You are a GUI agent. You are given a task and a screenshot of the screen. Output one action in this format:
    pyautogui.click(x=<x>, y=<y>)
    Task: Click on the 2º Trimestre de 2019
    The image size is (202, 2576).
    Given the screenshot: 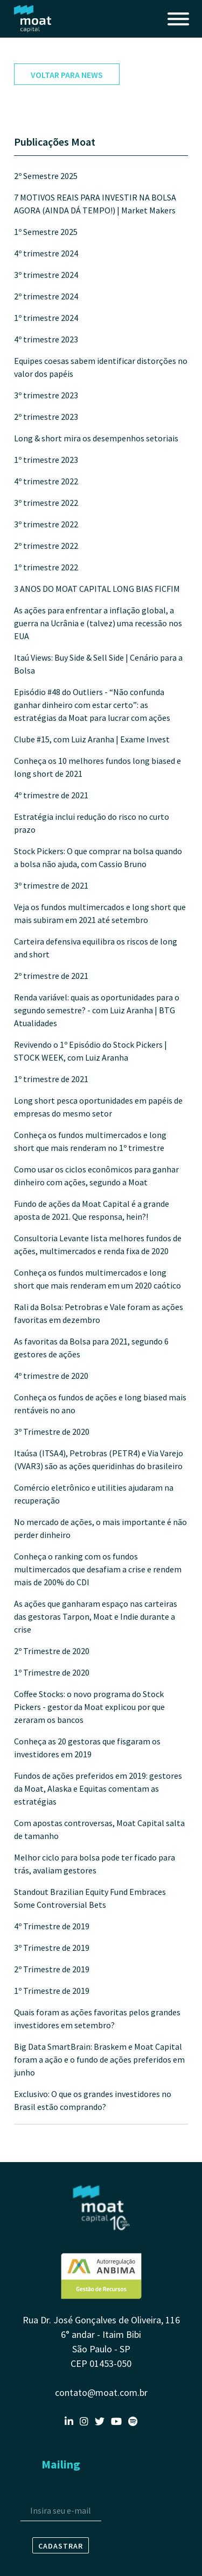 What is the action you would take?
    pyautogui.click(x=51, y=1969)
    